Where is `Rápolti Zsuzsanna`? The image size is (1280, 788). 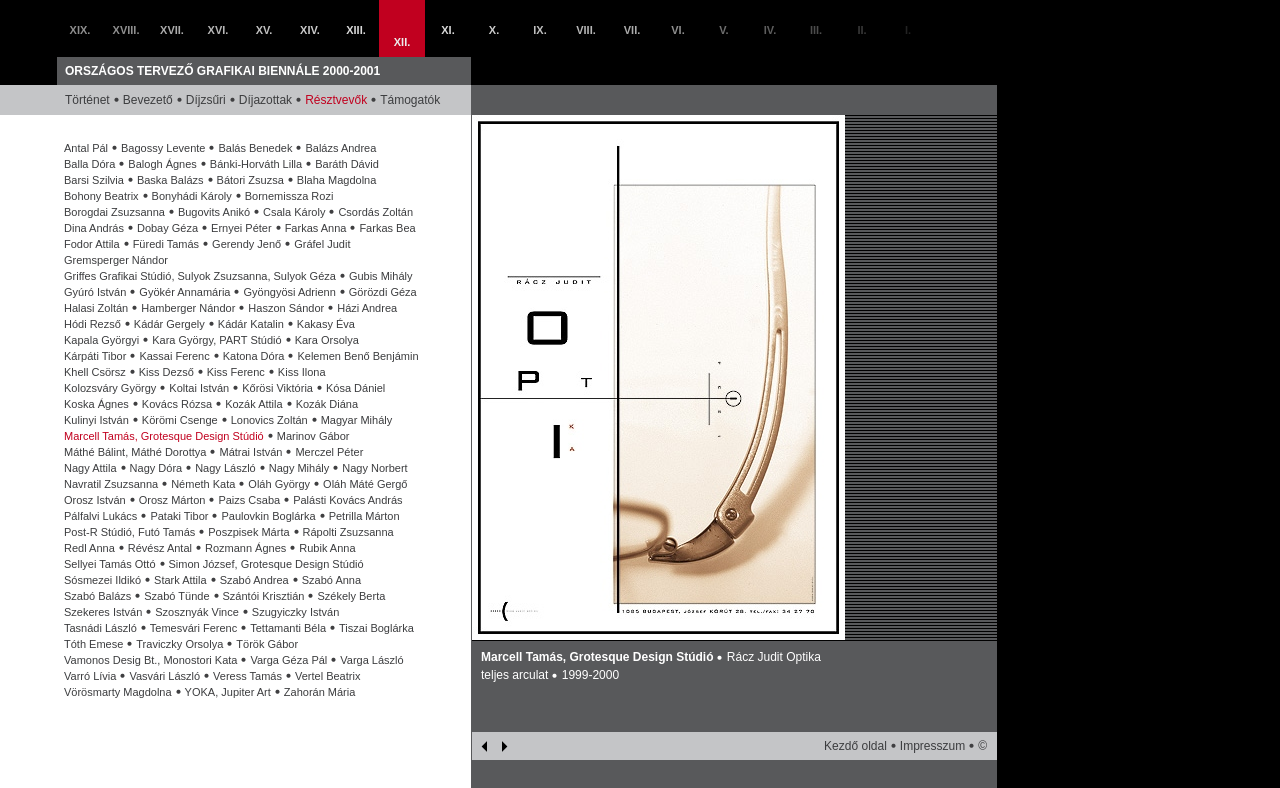 Rápolti Zsuzsanna is located at coordinates (348, 532).